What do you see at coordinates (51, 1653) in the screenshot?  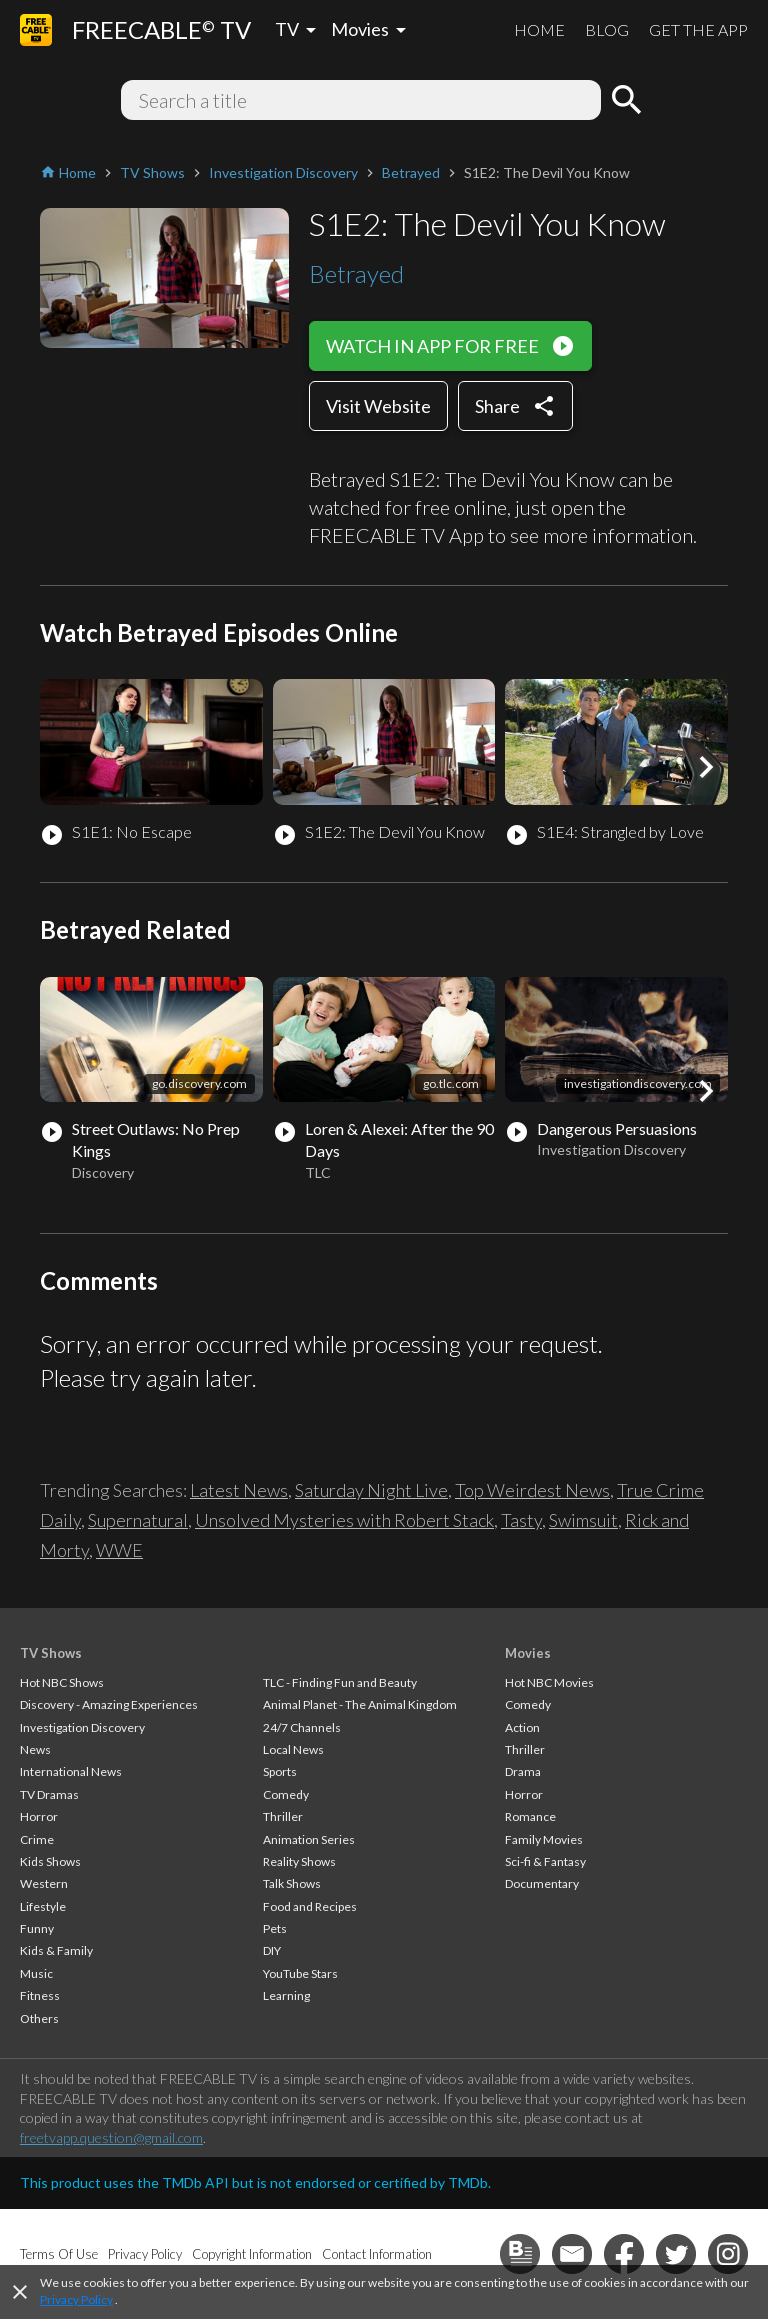 I see `TV Shows` at bounding box center [51, 1653].